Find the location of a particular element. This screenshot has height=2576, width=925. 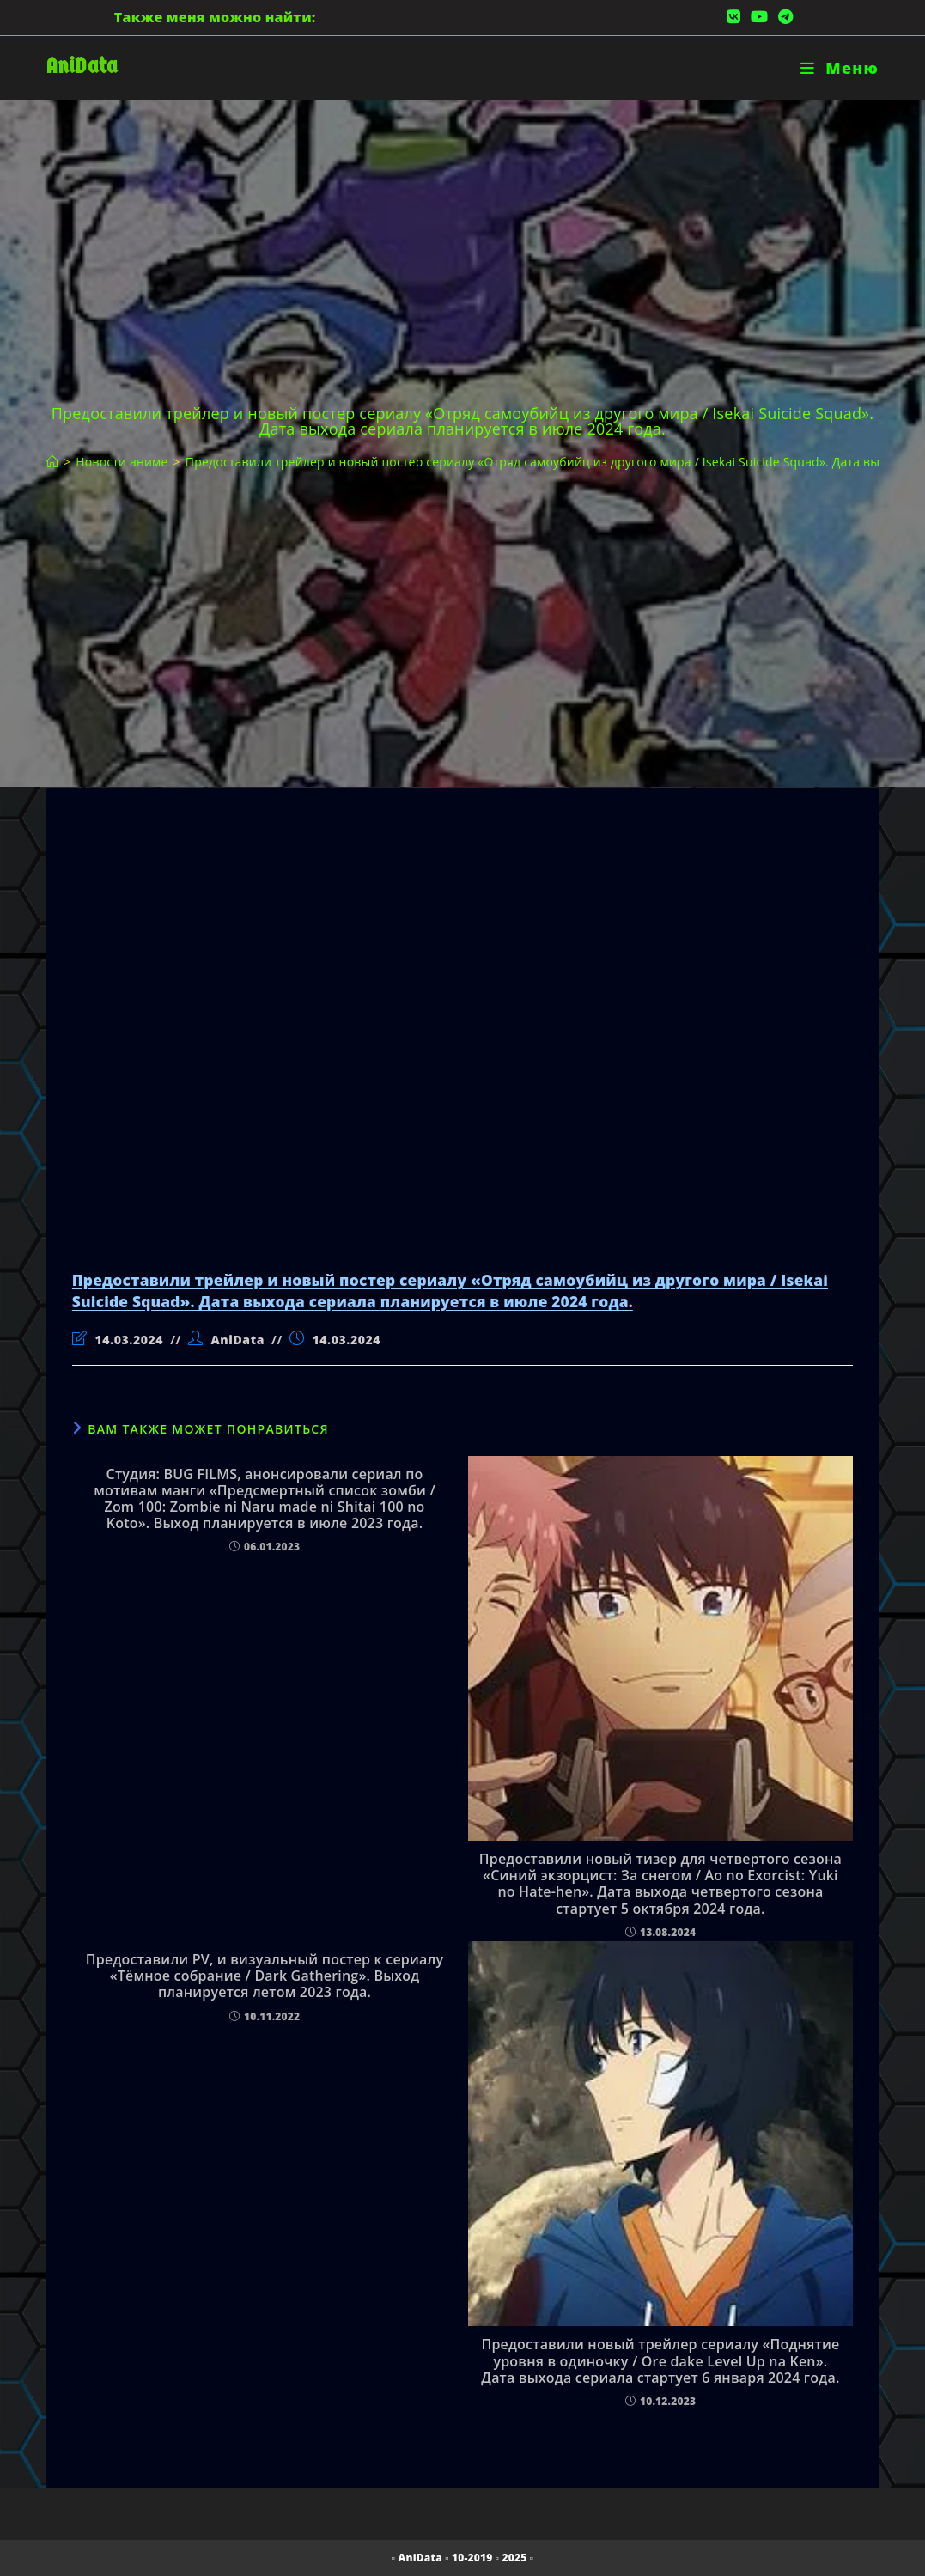

[Telegram (откроется в новой вкладке)] is located at coordinates (783, 17).